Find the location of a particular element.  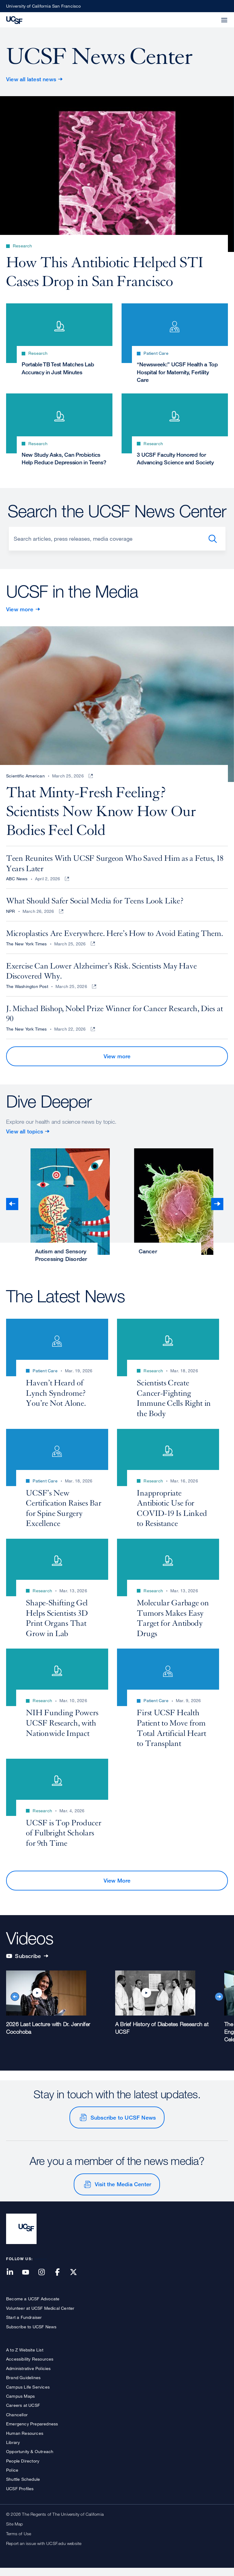

Site Map is located at coordinates (14, 2531).